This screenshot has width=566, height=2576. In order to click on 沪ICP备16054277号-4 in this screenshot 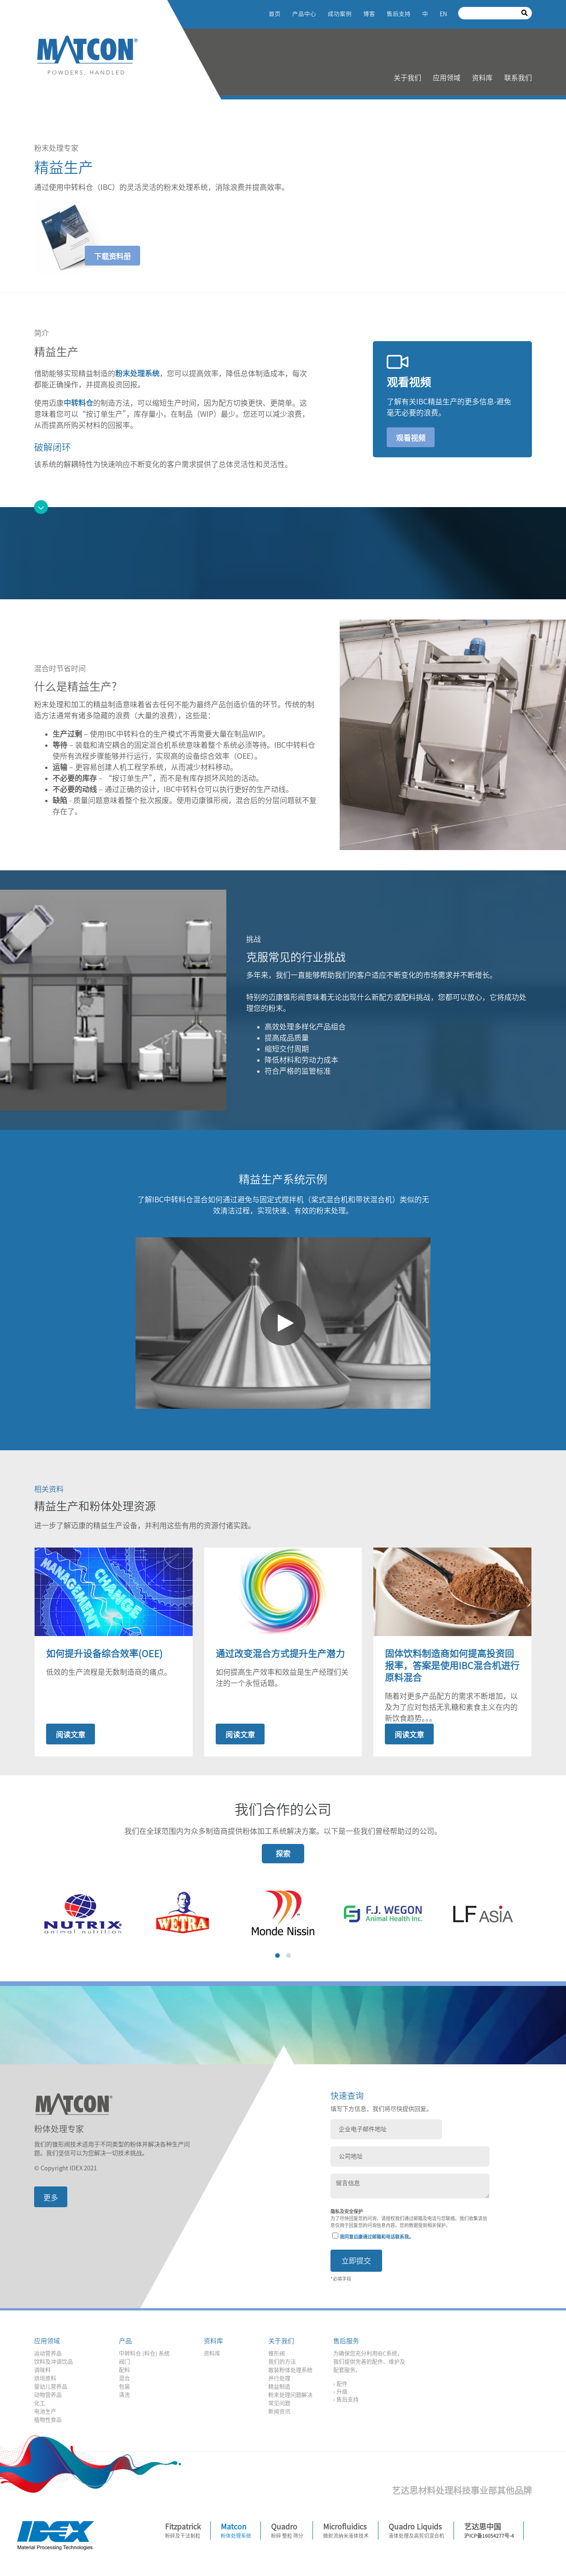, I will do `click(489, 2538)`.